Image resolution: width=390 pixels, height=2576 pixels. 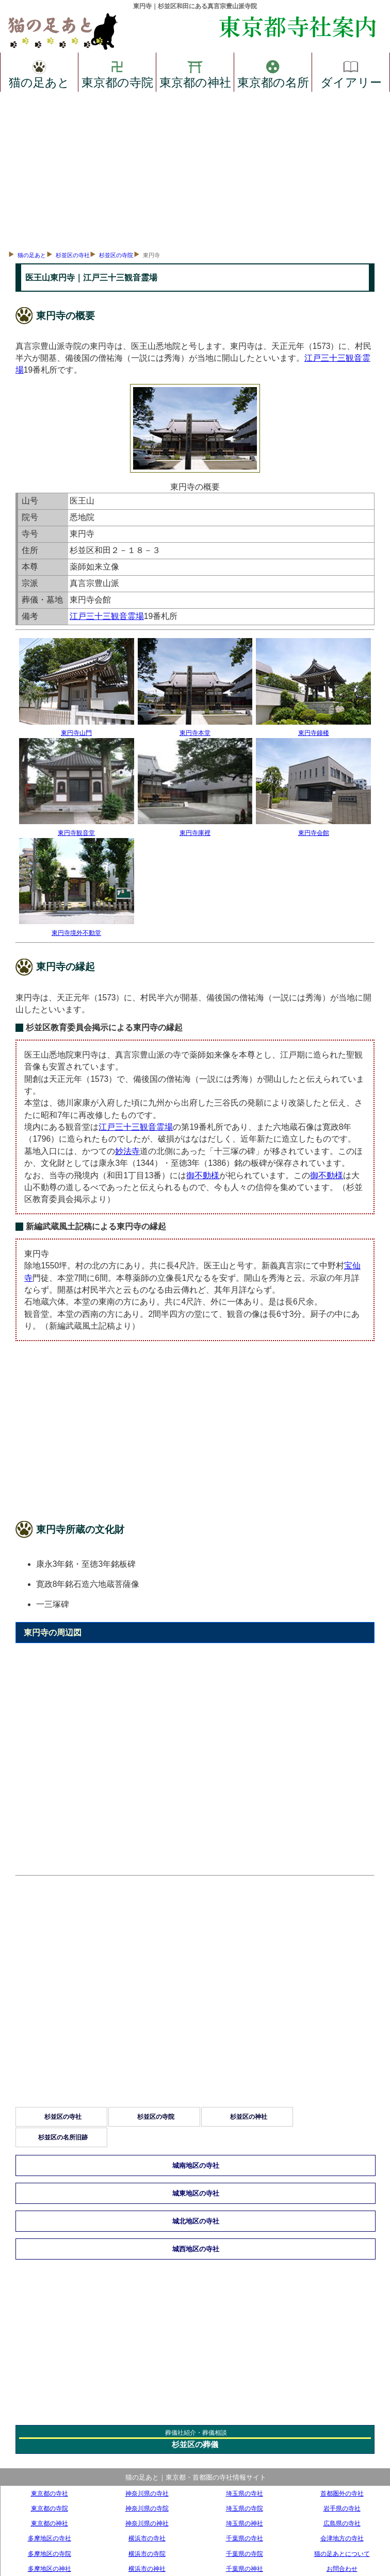 What do you see at coordinates (342, 2508) in the screenshot?
I see `岩手県の寺社` at bounding box center [342, 2508].